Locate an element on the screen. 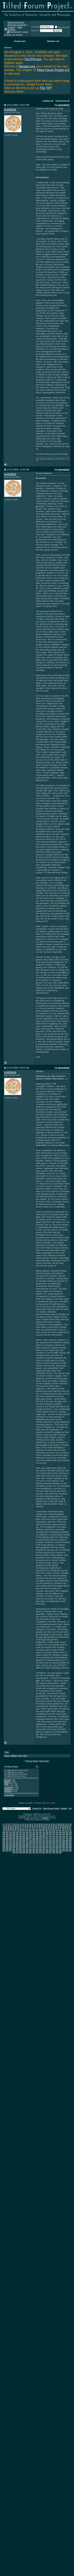 The width and height of the screenshot is (74, 2576). 184 is located at coordinates (23, 1837).